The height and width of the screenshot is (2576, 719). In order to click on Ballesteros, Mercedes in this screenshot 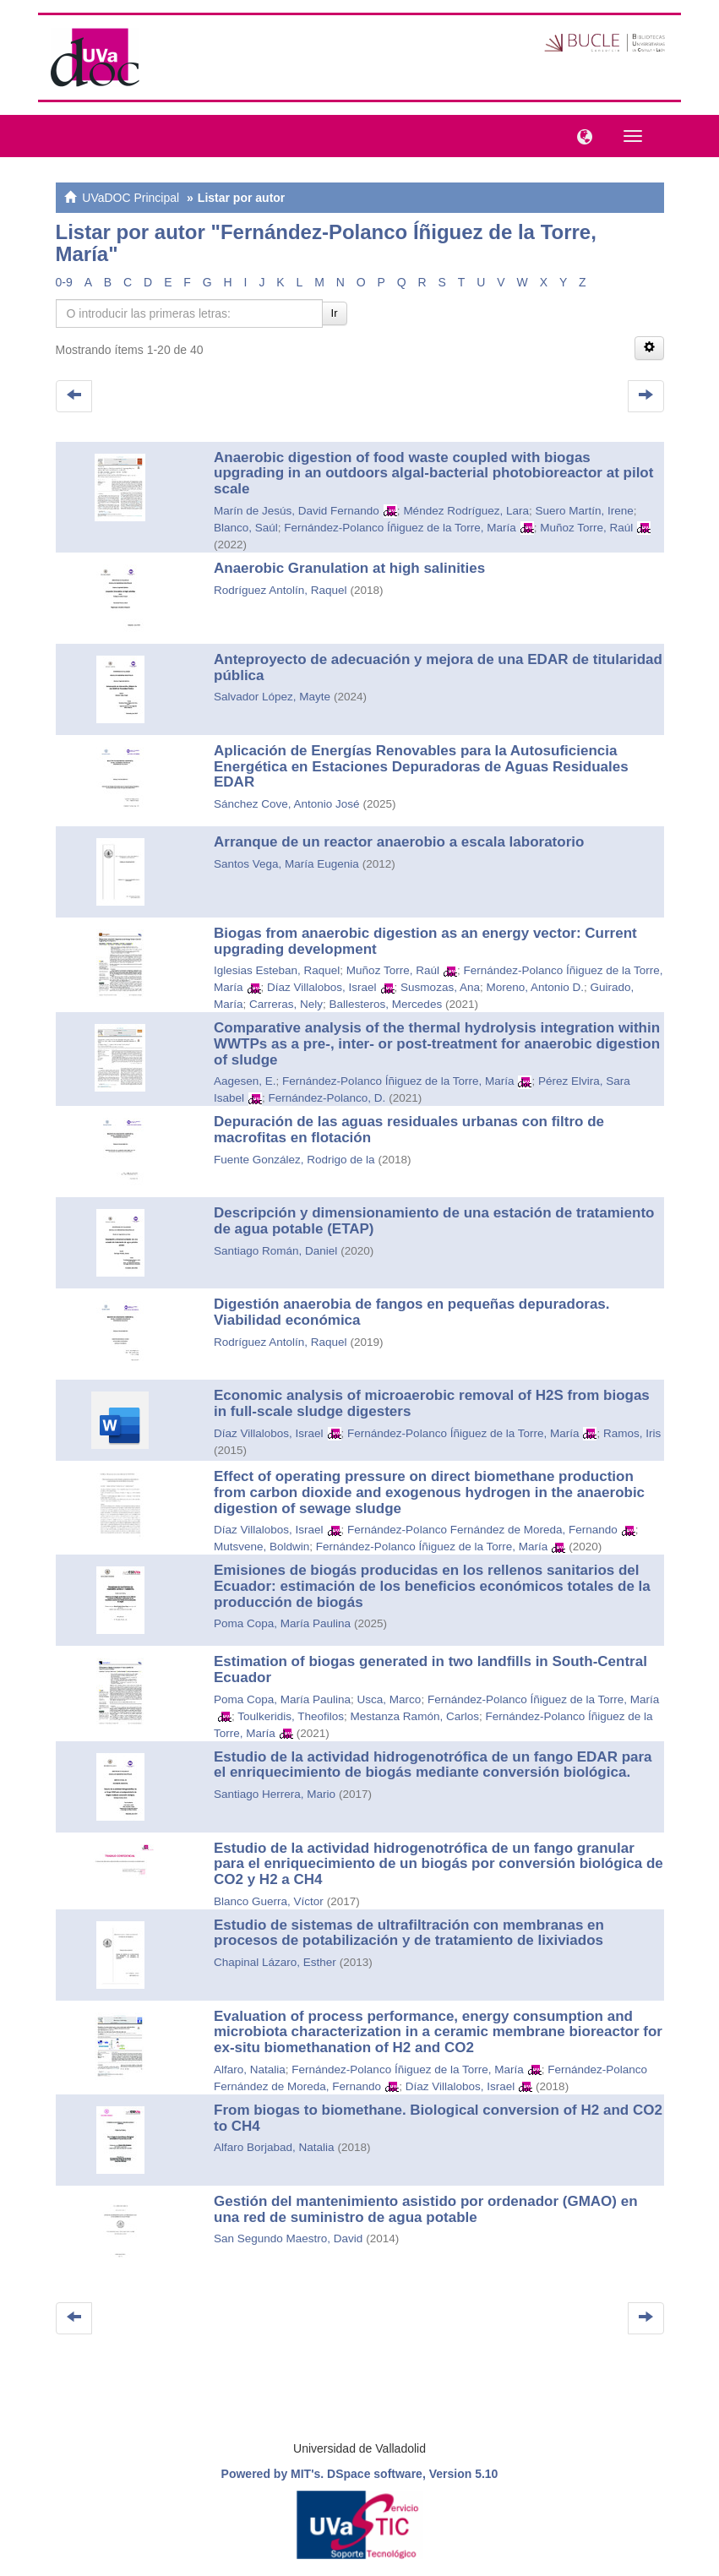, I will do `click(386, 1004)`.